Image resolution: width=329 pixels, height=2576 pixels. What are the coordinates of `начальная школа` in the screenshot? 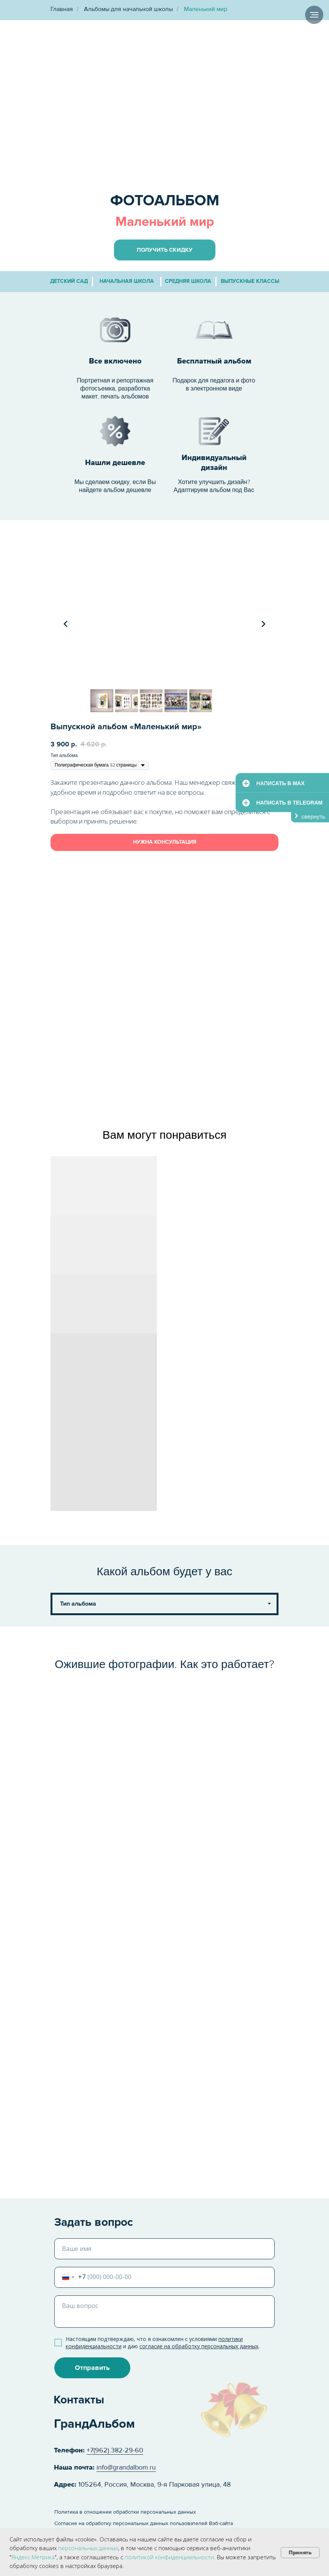 It's located at (127, 281).